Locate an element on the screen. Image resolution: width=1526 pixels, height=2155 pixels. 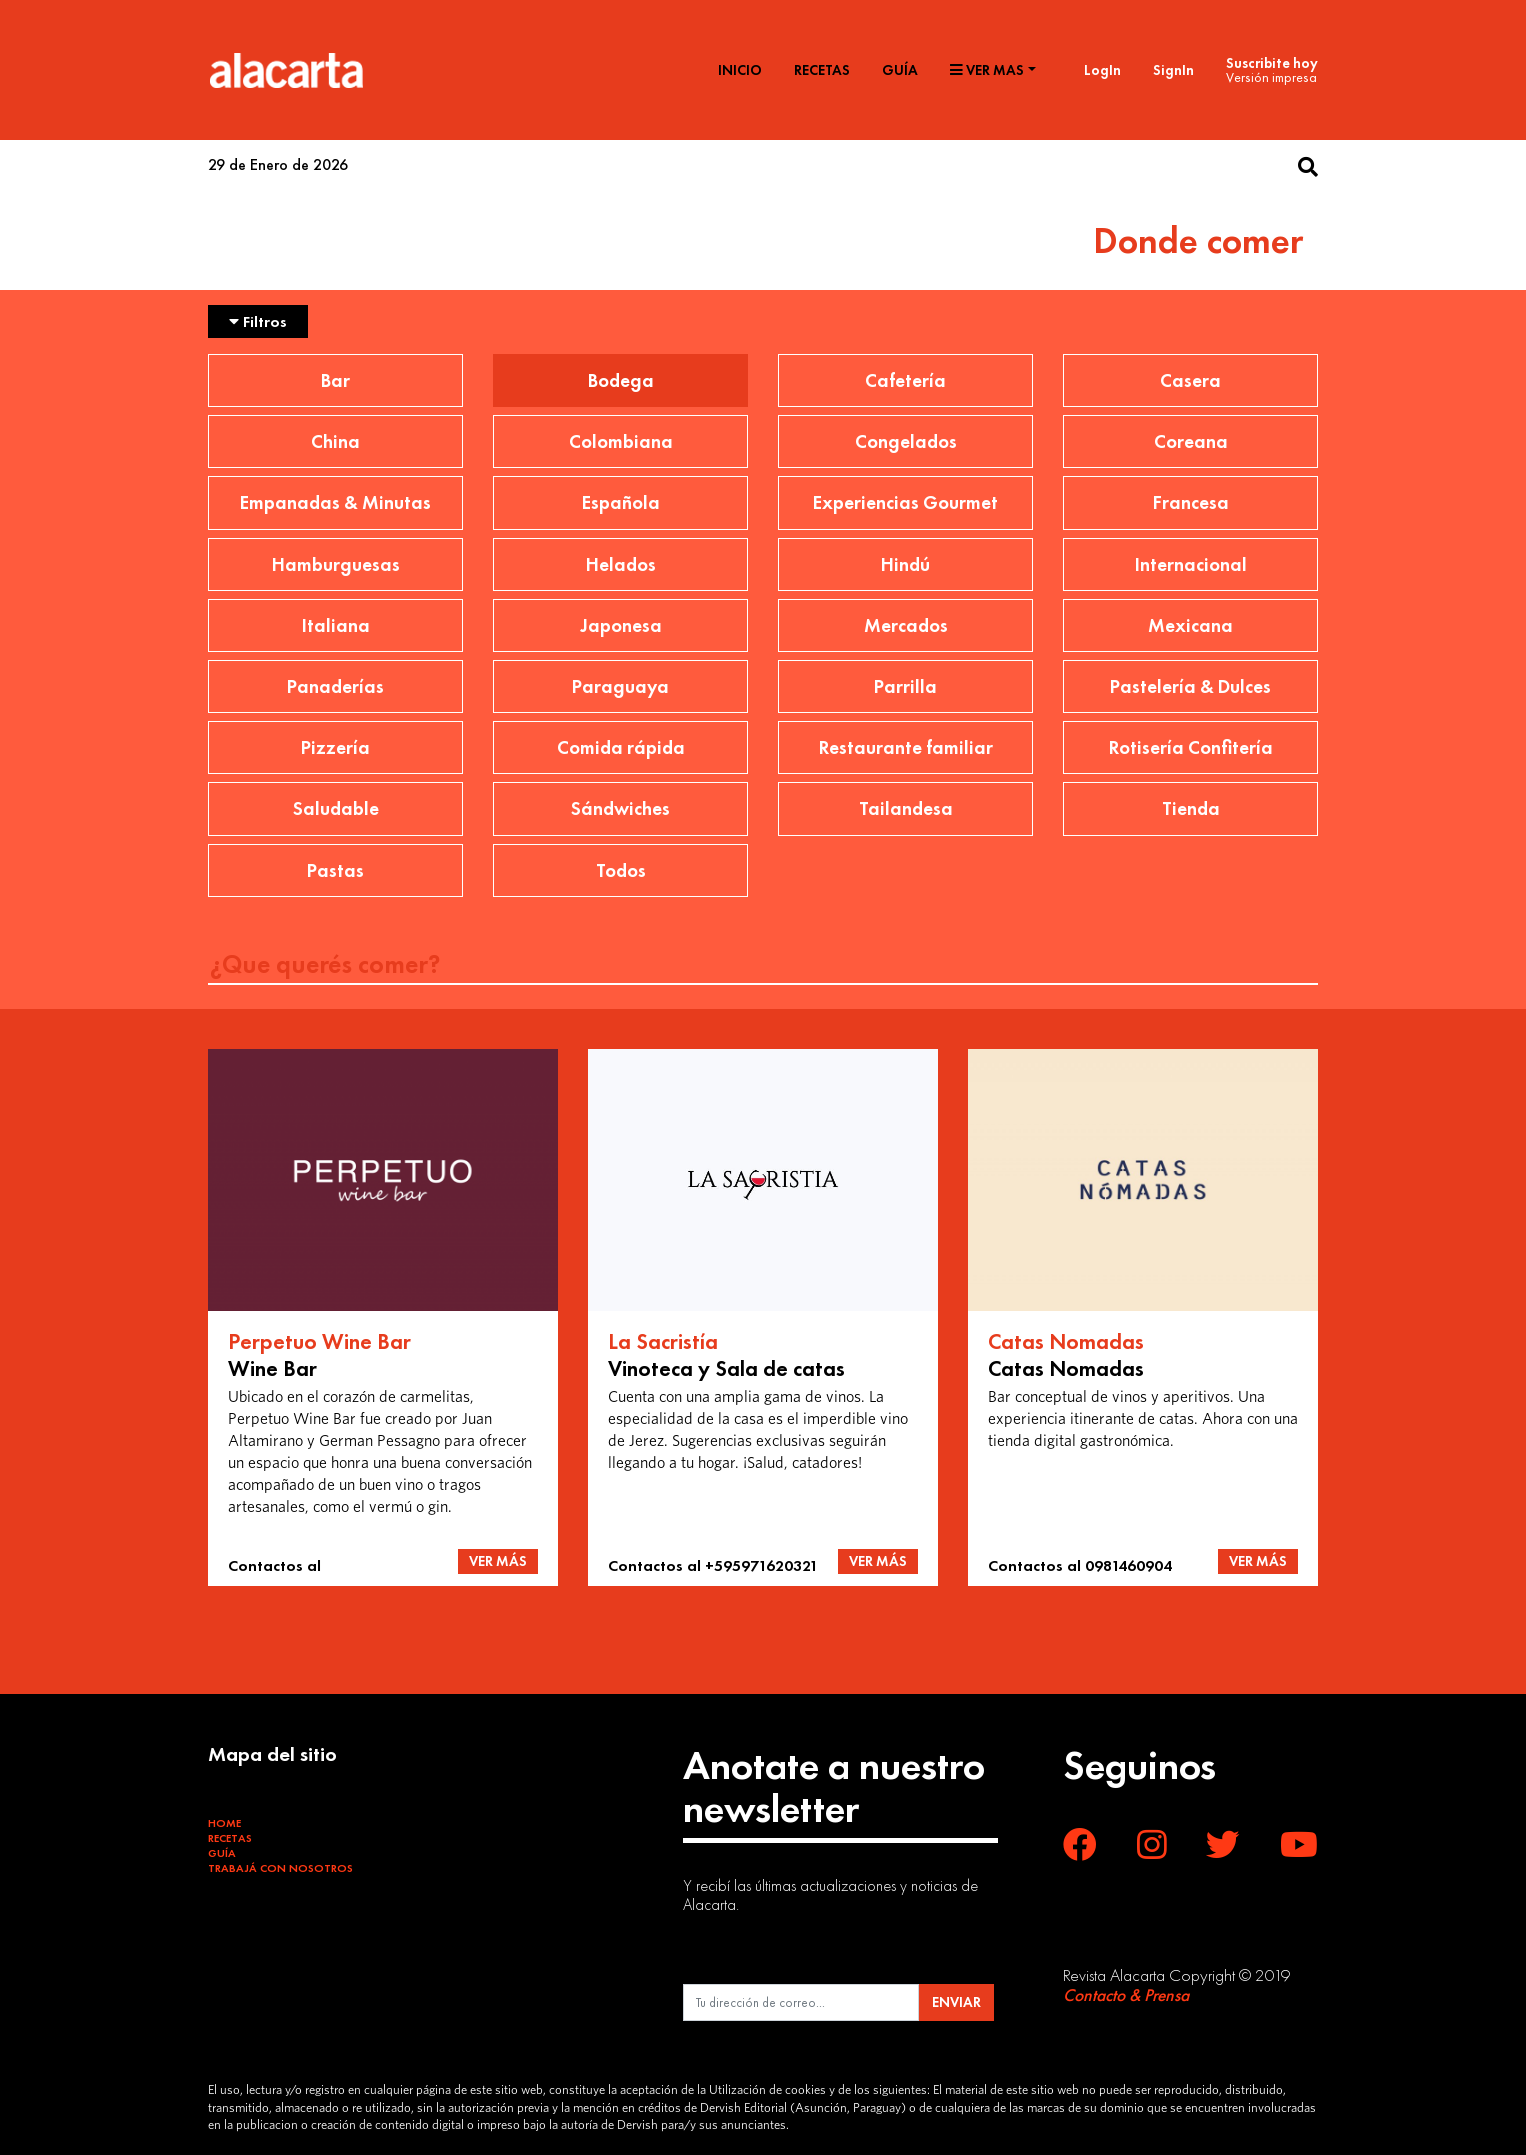
Inicio is located at coordinates (740, 70).